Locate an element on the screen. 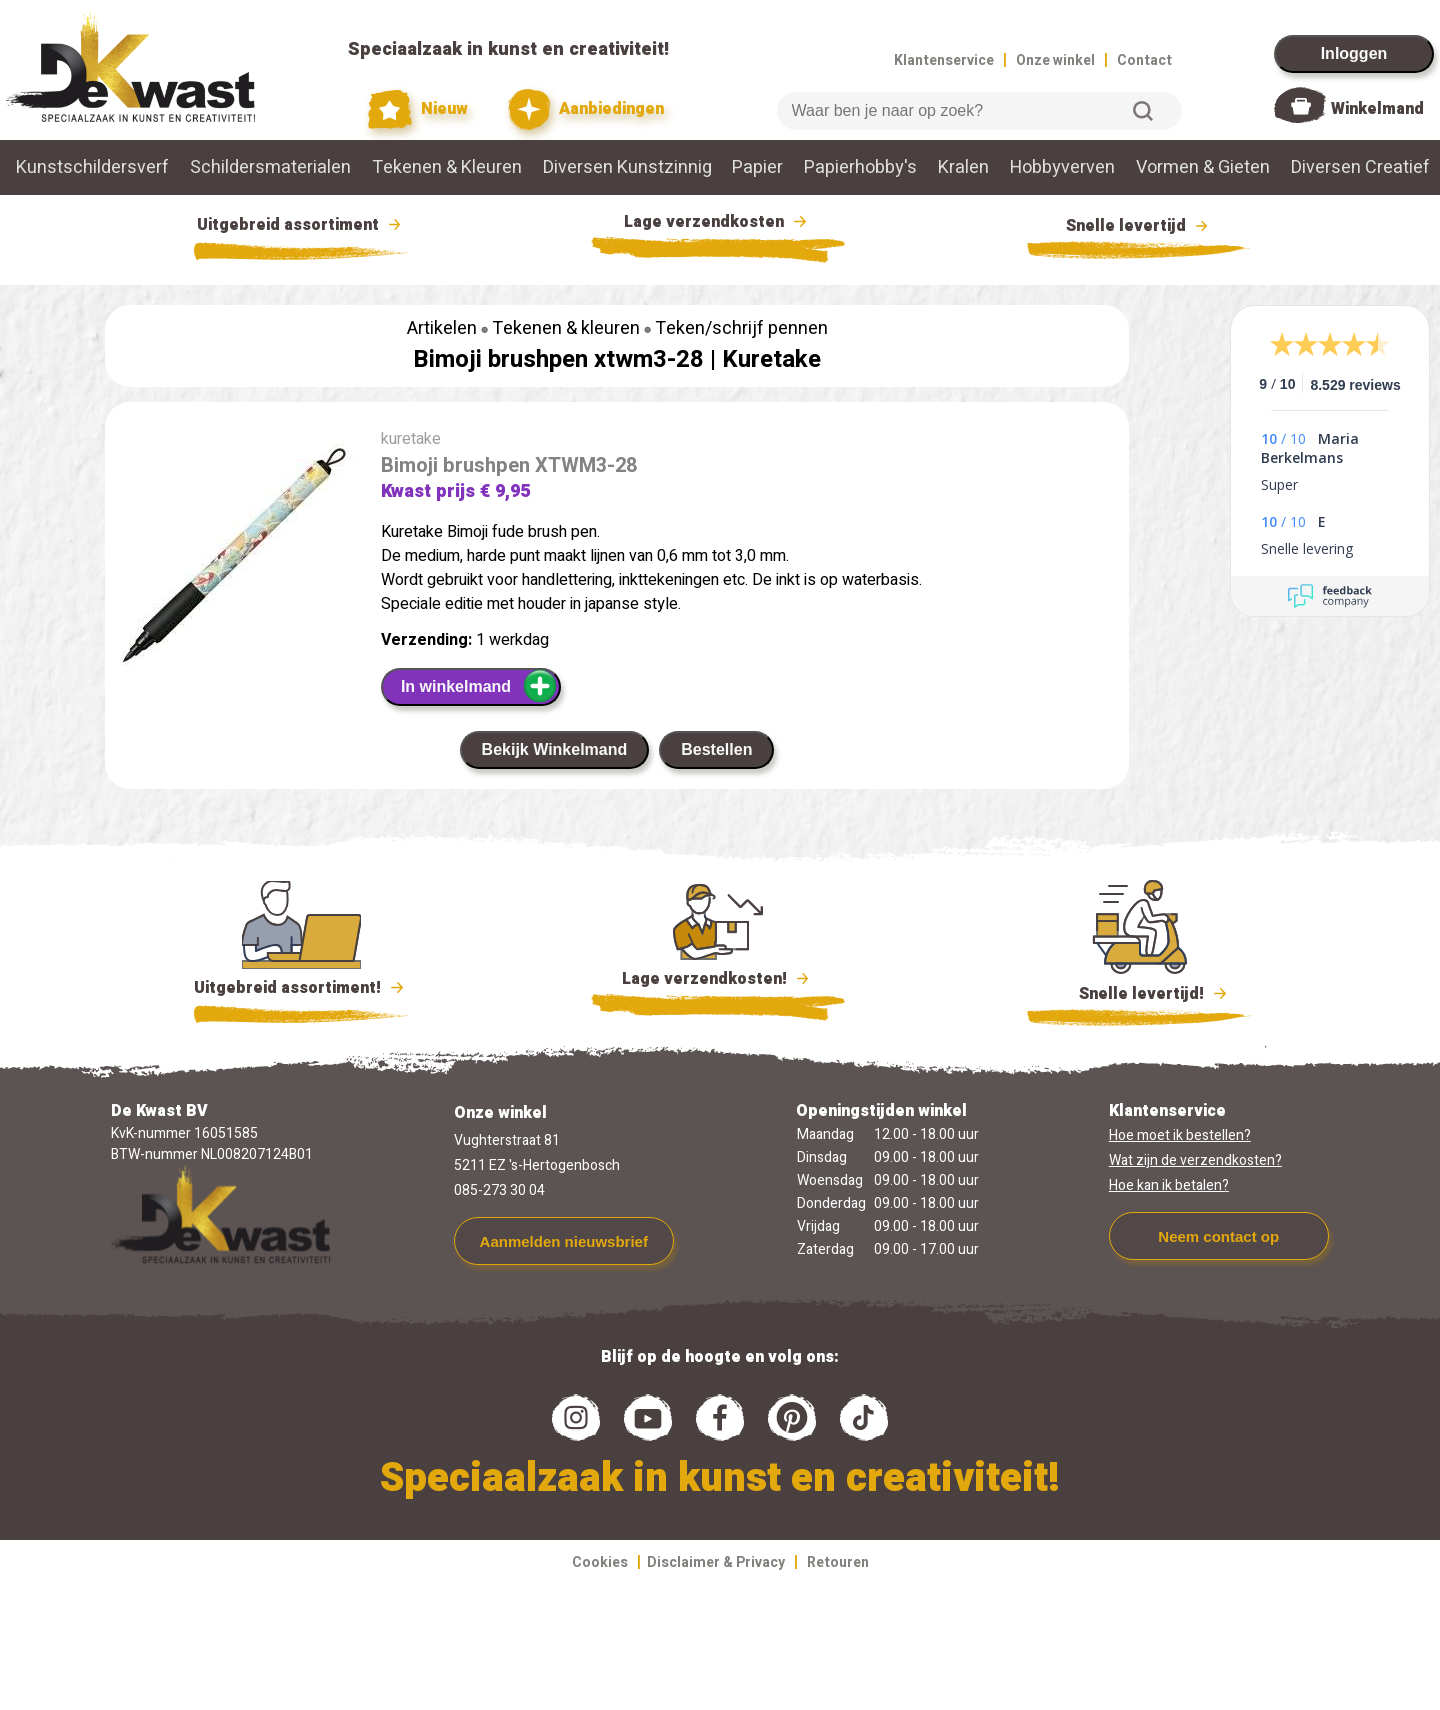 The height and width of the screenshot is (1710, 1440). Neem contact op is located at coordinates (1218, 1236).